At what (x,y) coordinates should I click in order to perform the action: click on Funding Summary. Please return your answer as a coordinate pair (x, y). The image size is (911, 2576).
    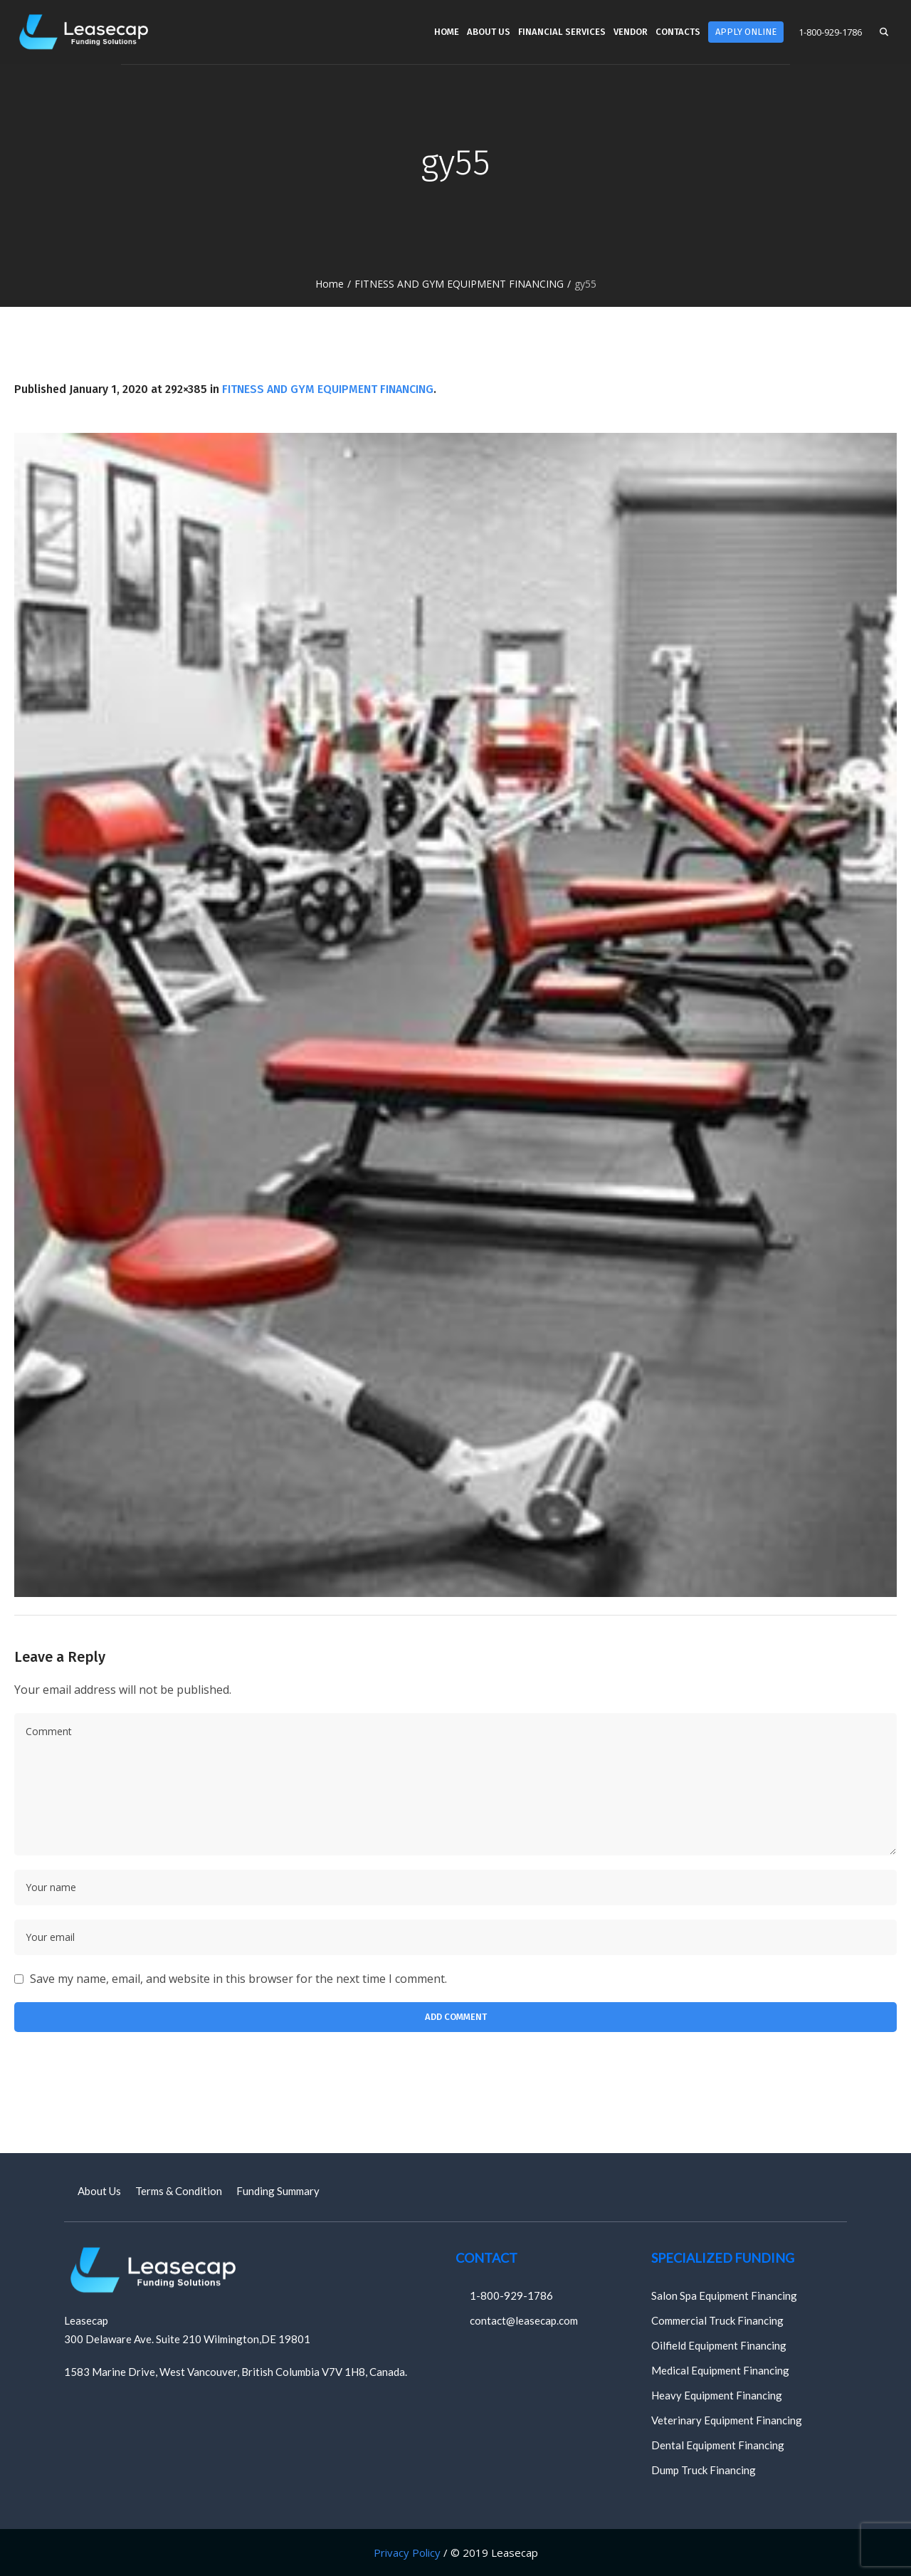
    Looking at the image, I should click on (278, 2190).